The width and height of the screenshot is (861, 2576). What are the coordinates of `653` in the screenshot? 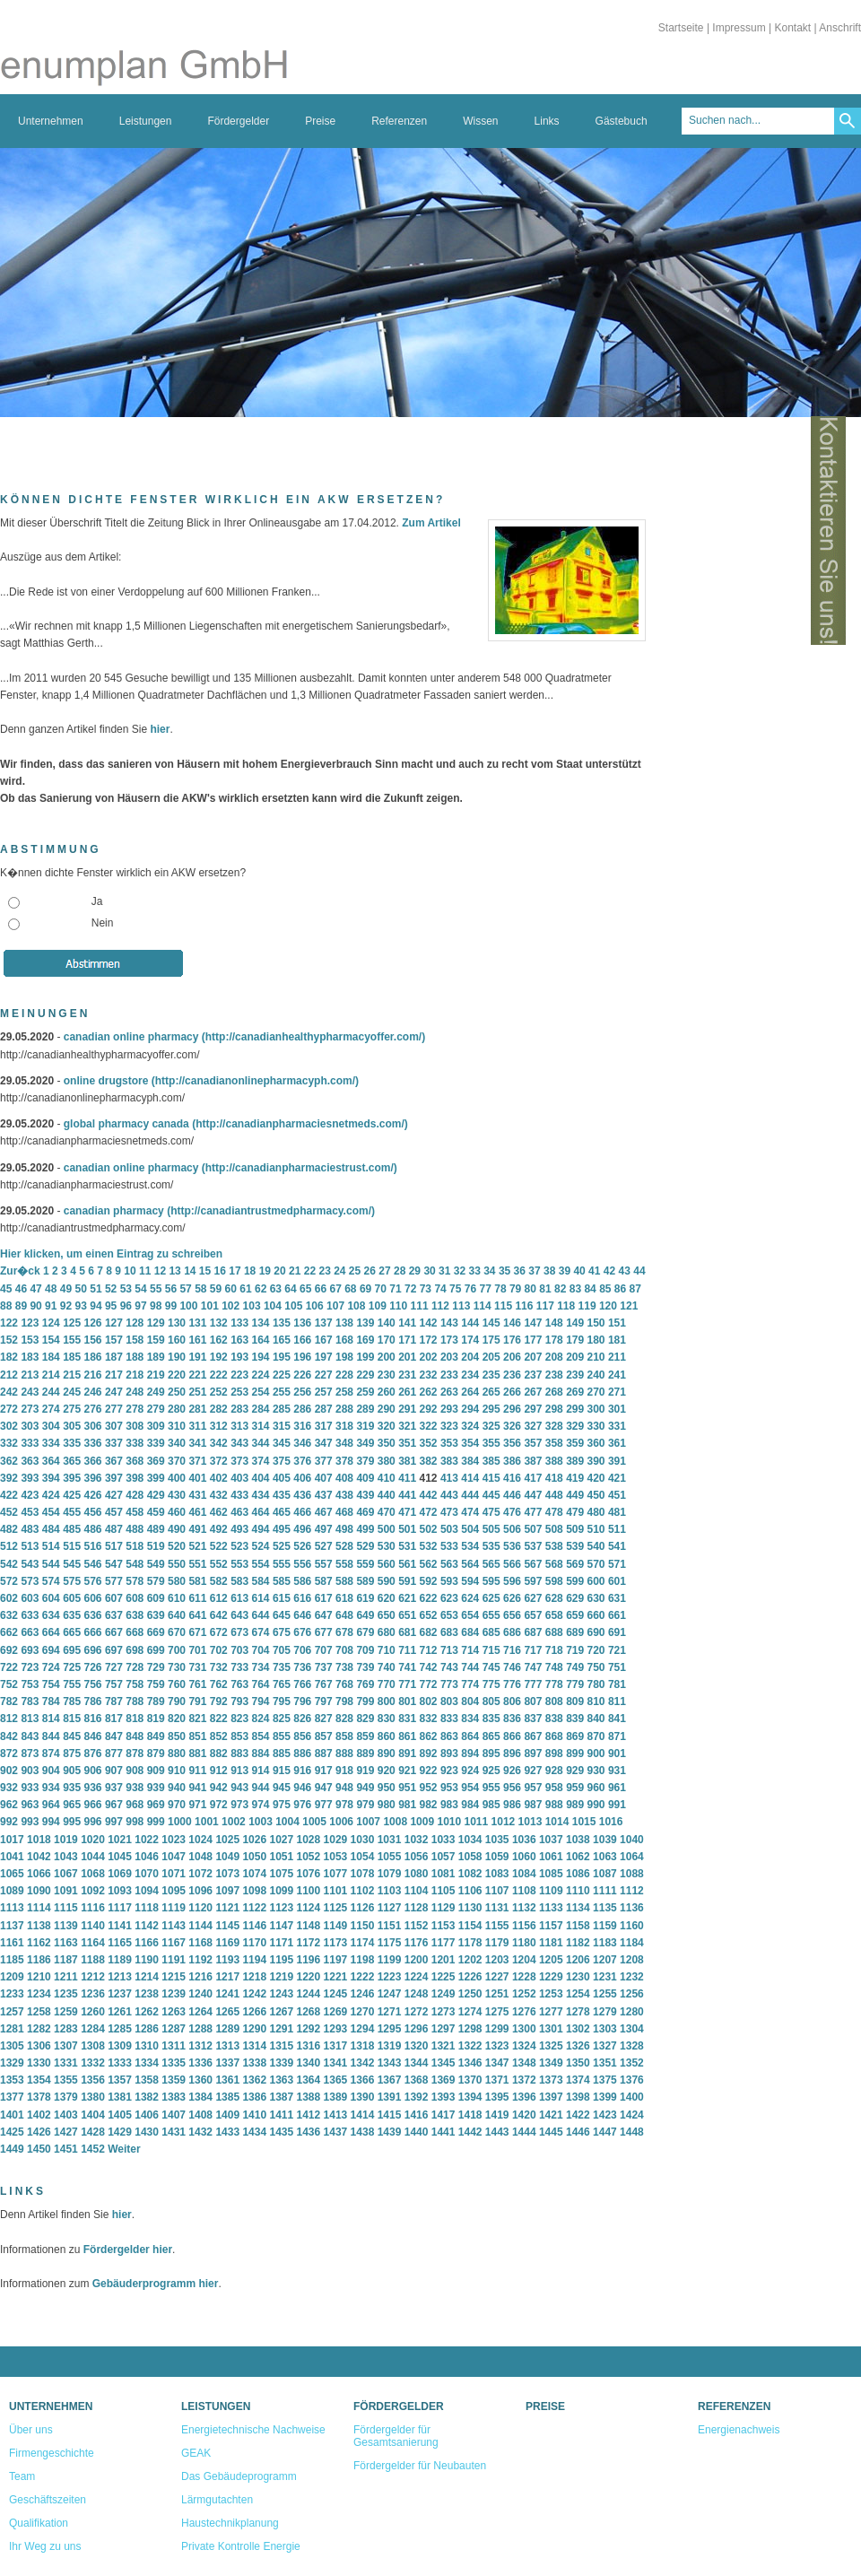 It's located at (449, 1615).